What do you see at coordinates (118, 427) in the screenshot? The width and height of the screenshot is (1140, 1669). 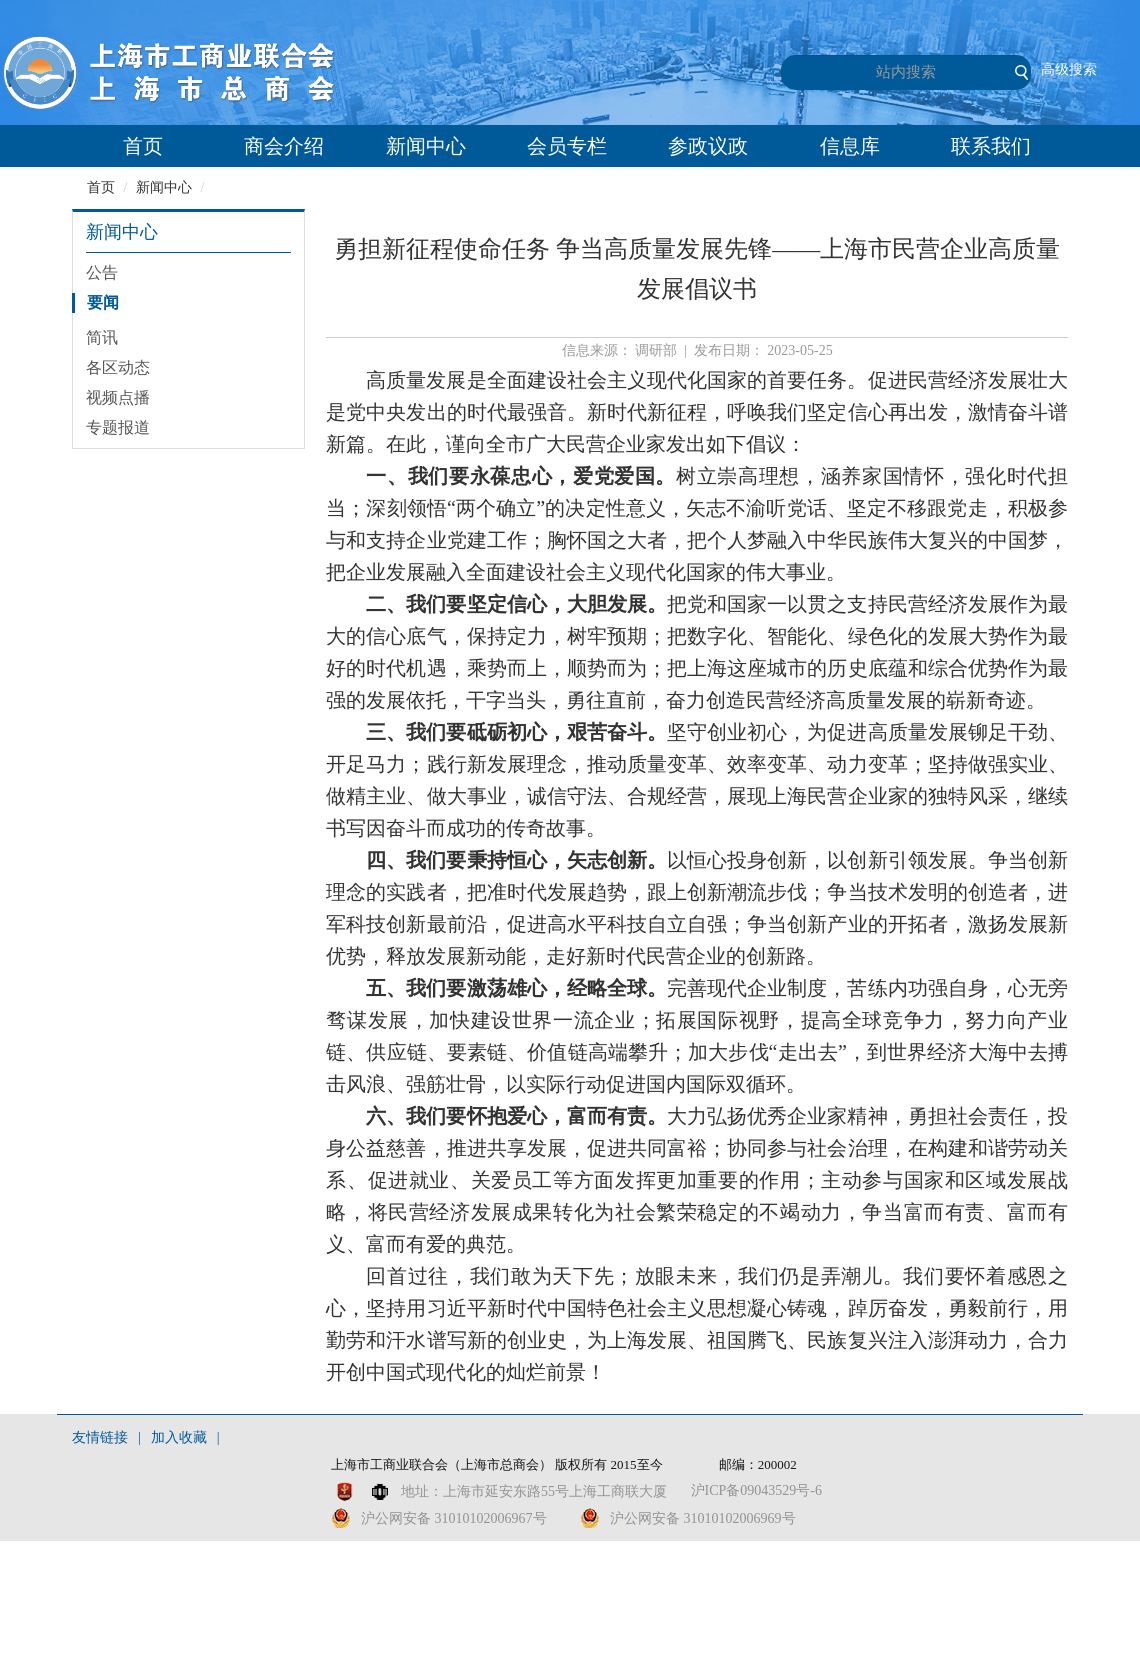 I see `专题报道` at bounding box center [118, 427].